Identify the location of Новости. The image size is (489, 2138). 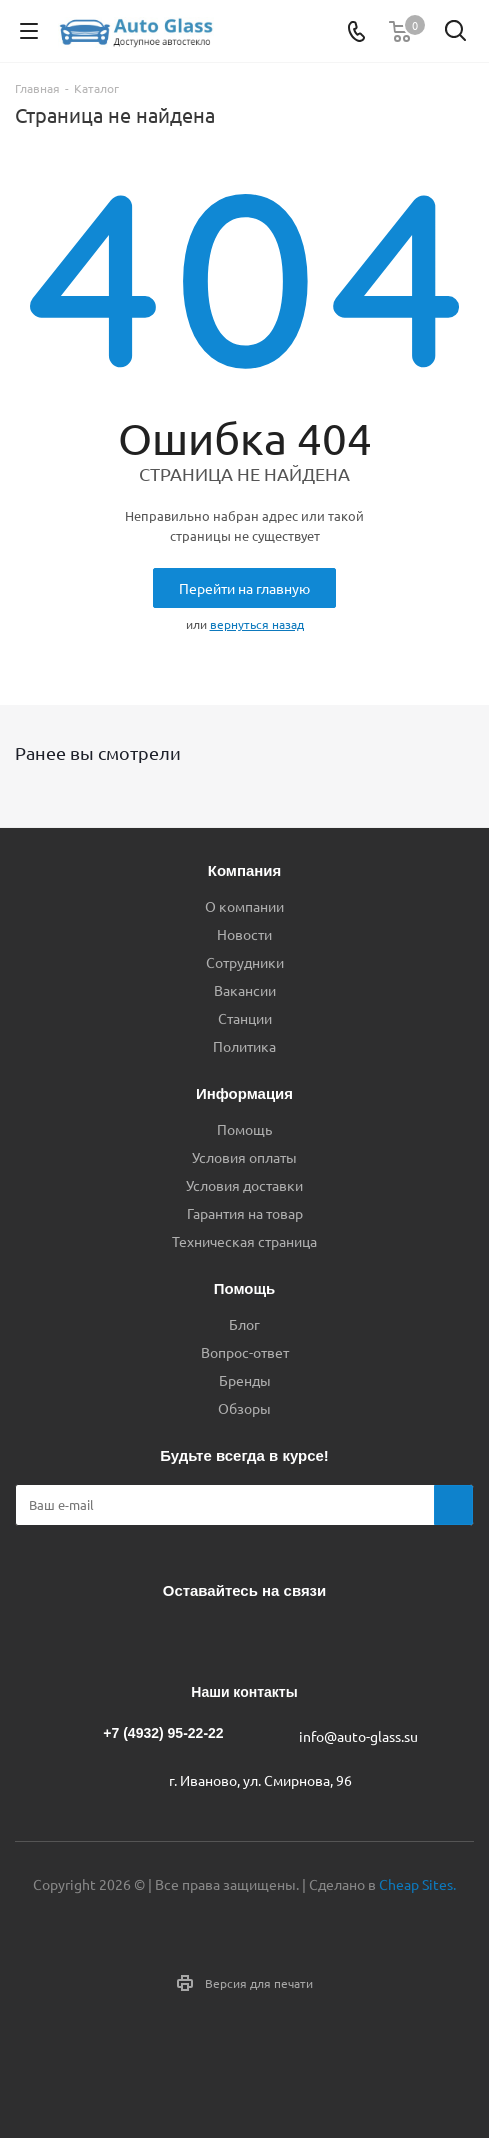
(244, 934).